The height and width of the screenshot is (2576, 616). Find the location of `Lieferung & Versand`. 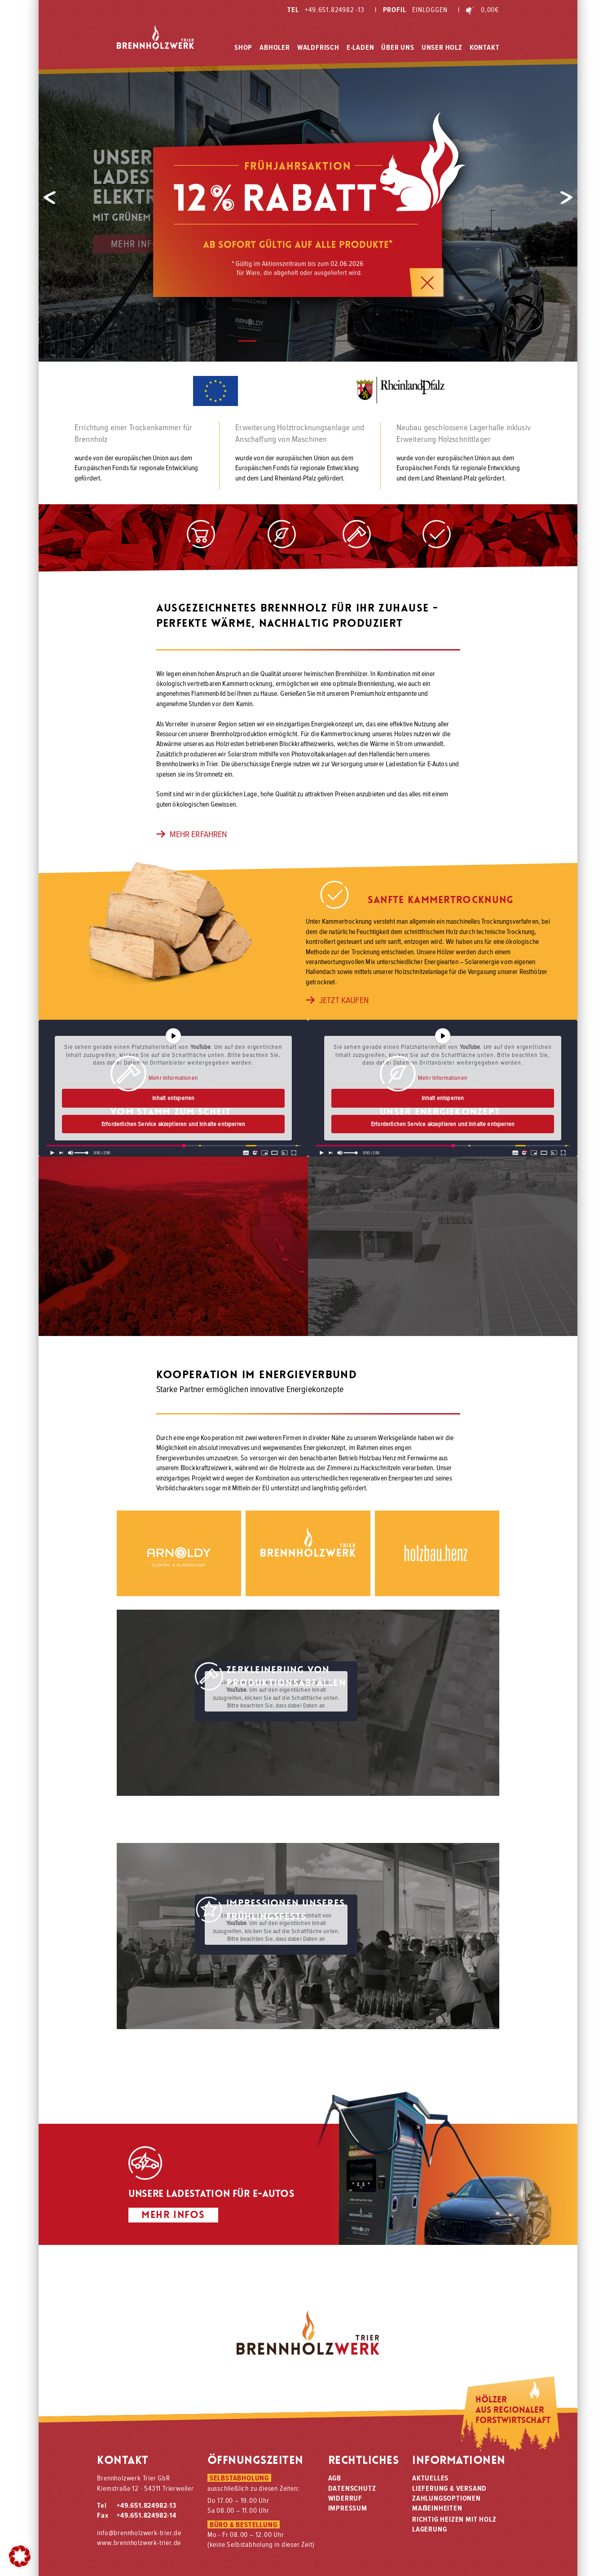

Lieferung & Versand is located at coordinates (449, 2488).